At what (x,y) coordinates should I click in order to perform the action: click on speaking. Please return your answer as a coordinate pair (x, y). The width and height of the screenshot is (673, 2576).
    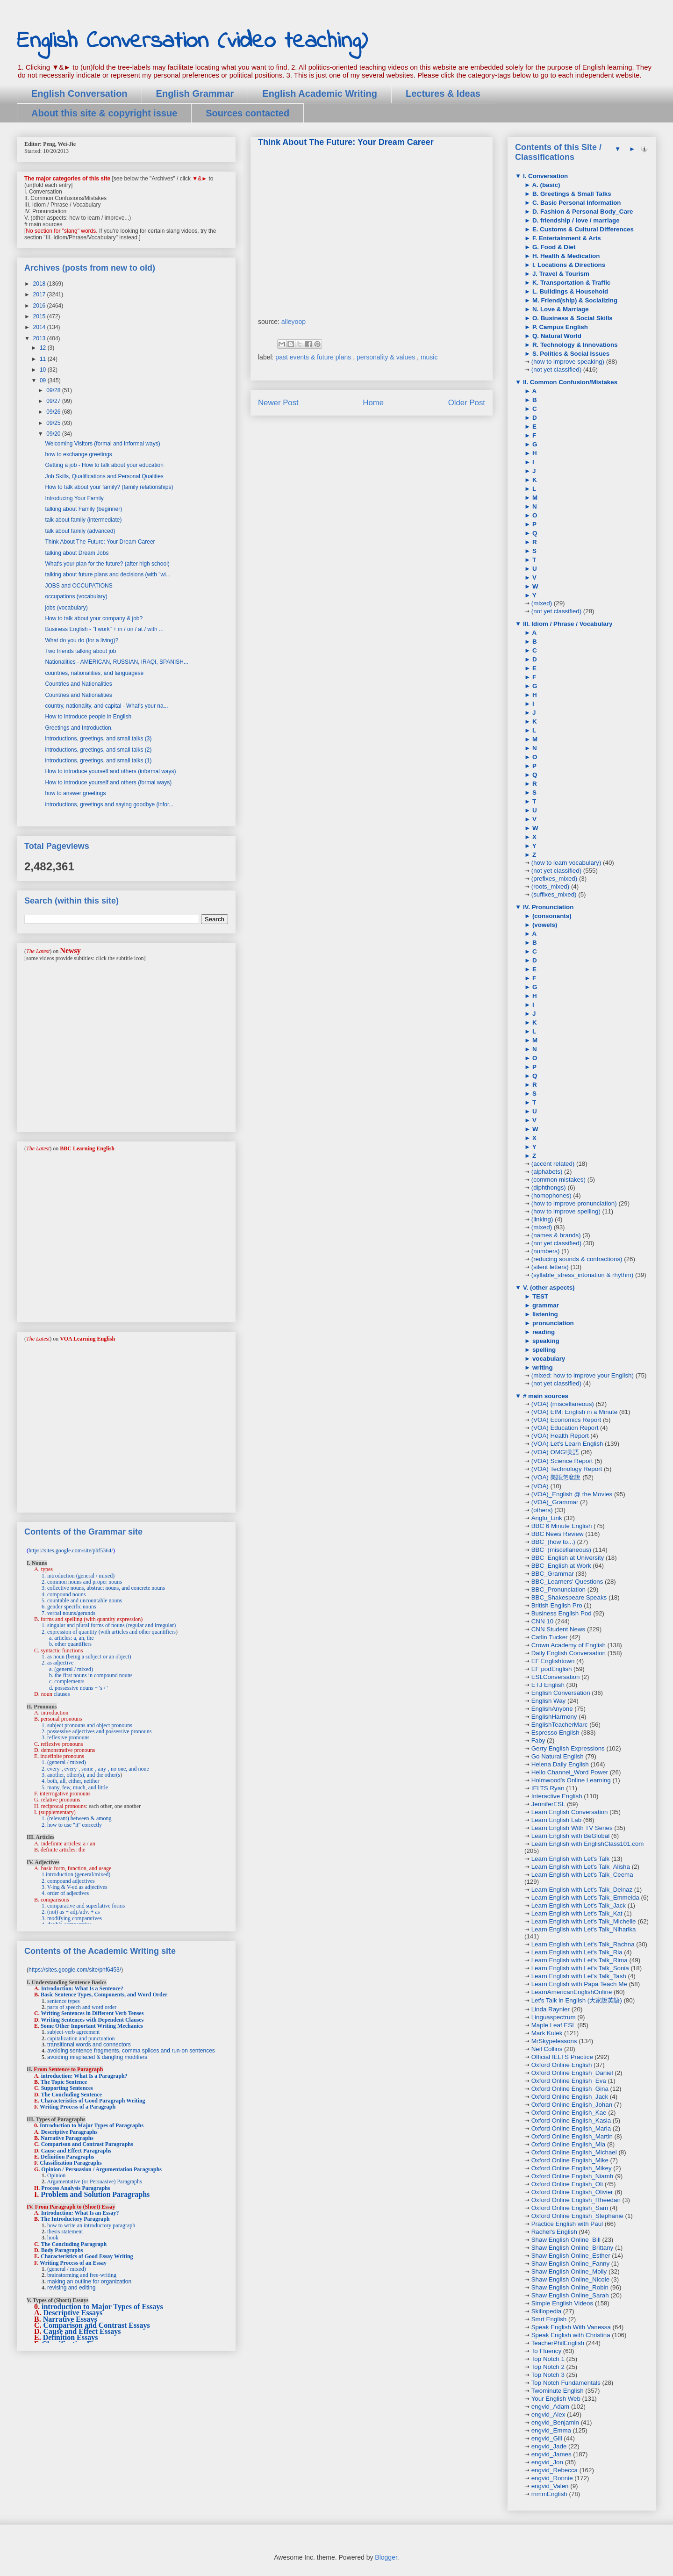
    Looking at the image, I should click on (544, 1340).